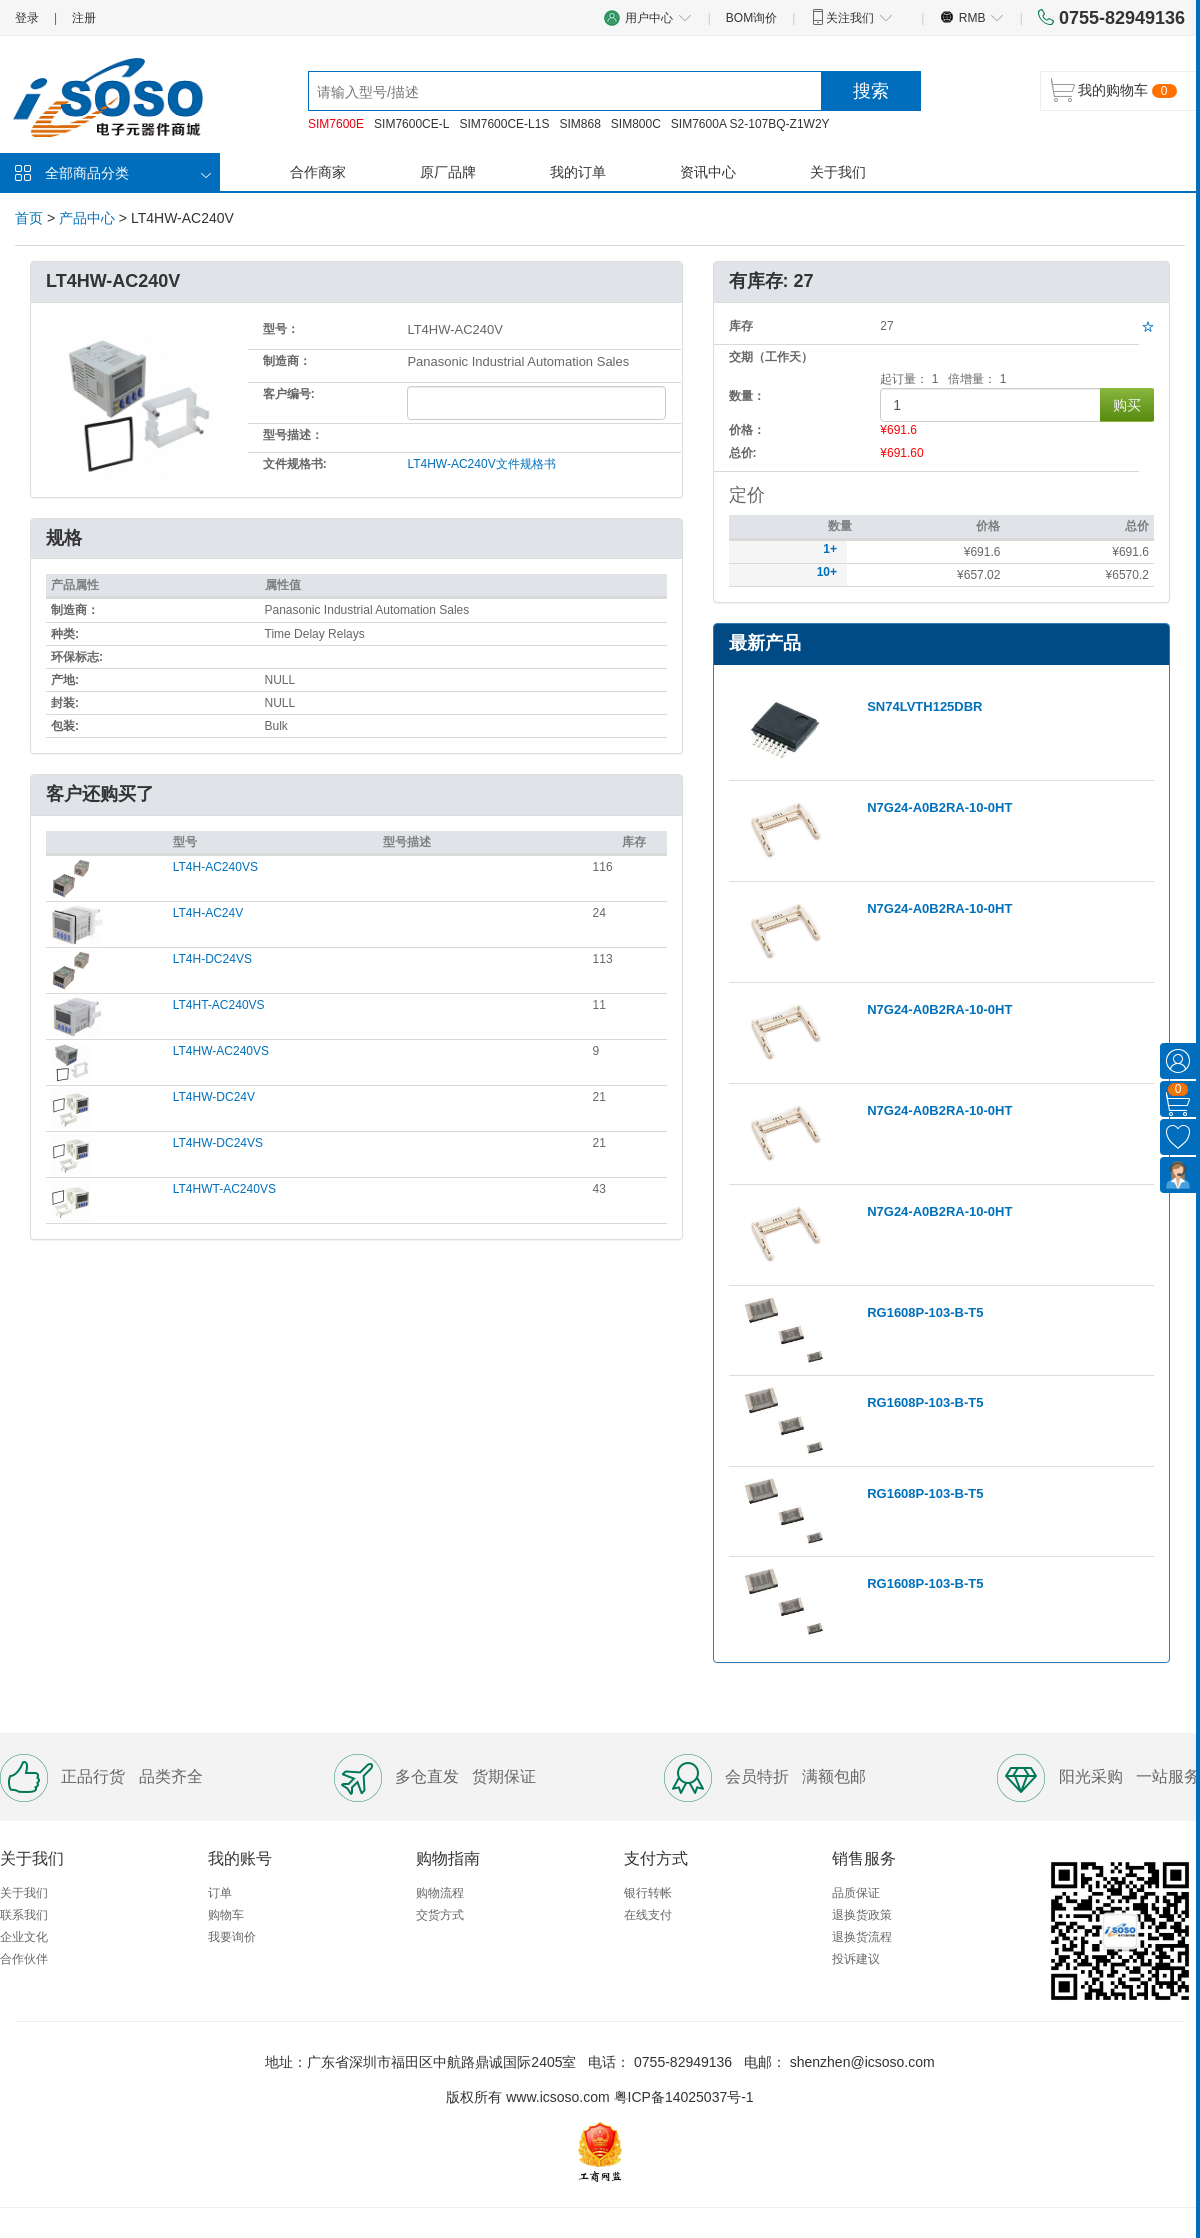 The image size is (1200, 2238). Describe the element at coordinates (336, 124) in the screenshot. I see `SIM7600E` at that location.